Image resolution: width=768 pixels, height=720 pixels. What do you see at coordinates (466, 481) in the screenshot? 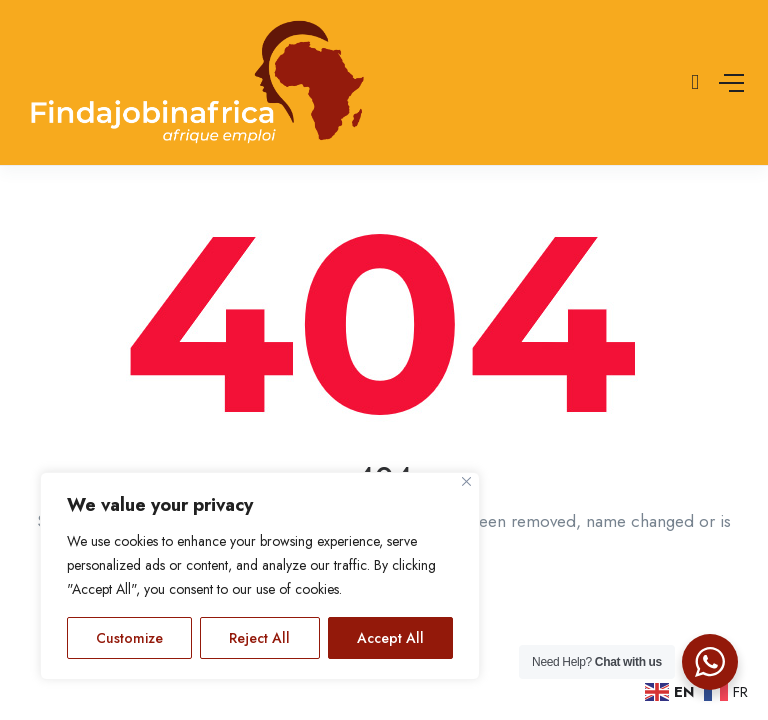
I see `[Close]` at bounding box center [466, 481].